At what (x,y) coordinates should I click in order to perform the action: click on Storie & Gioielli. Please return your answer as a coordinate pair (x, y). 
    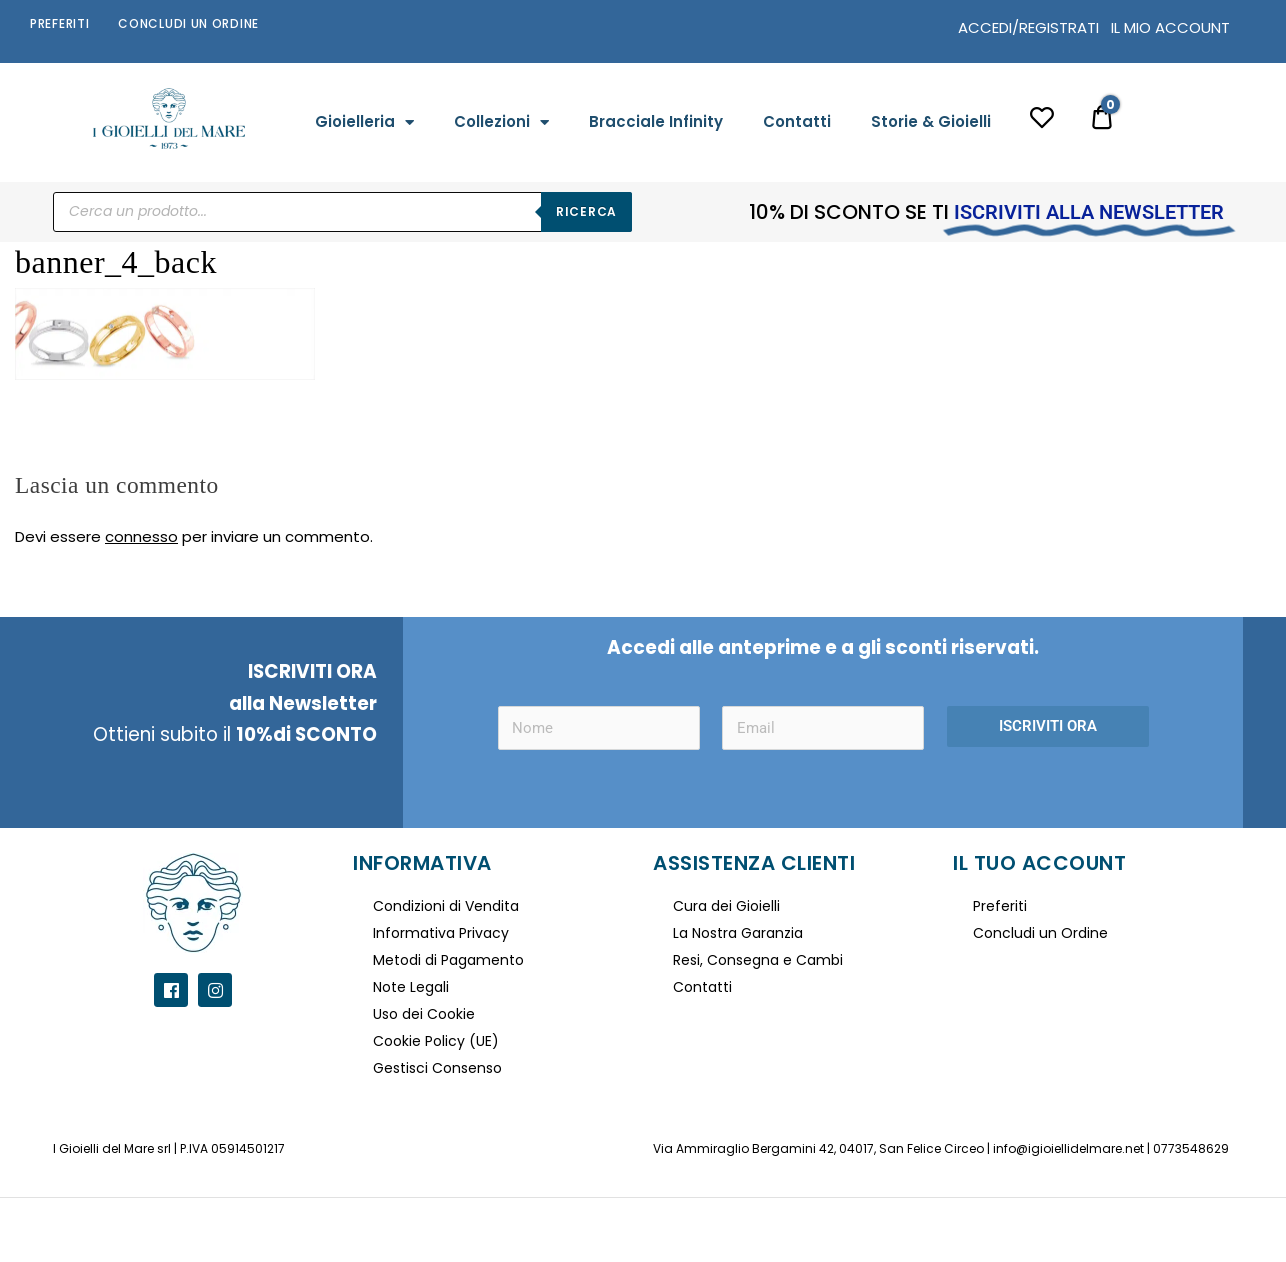
    Looking at the image, I should click on (931, 121).